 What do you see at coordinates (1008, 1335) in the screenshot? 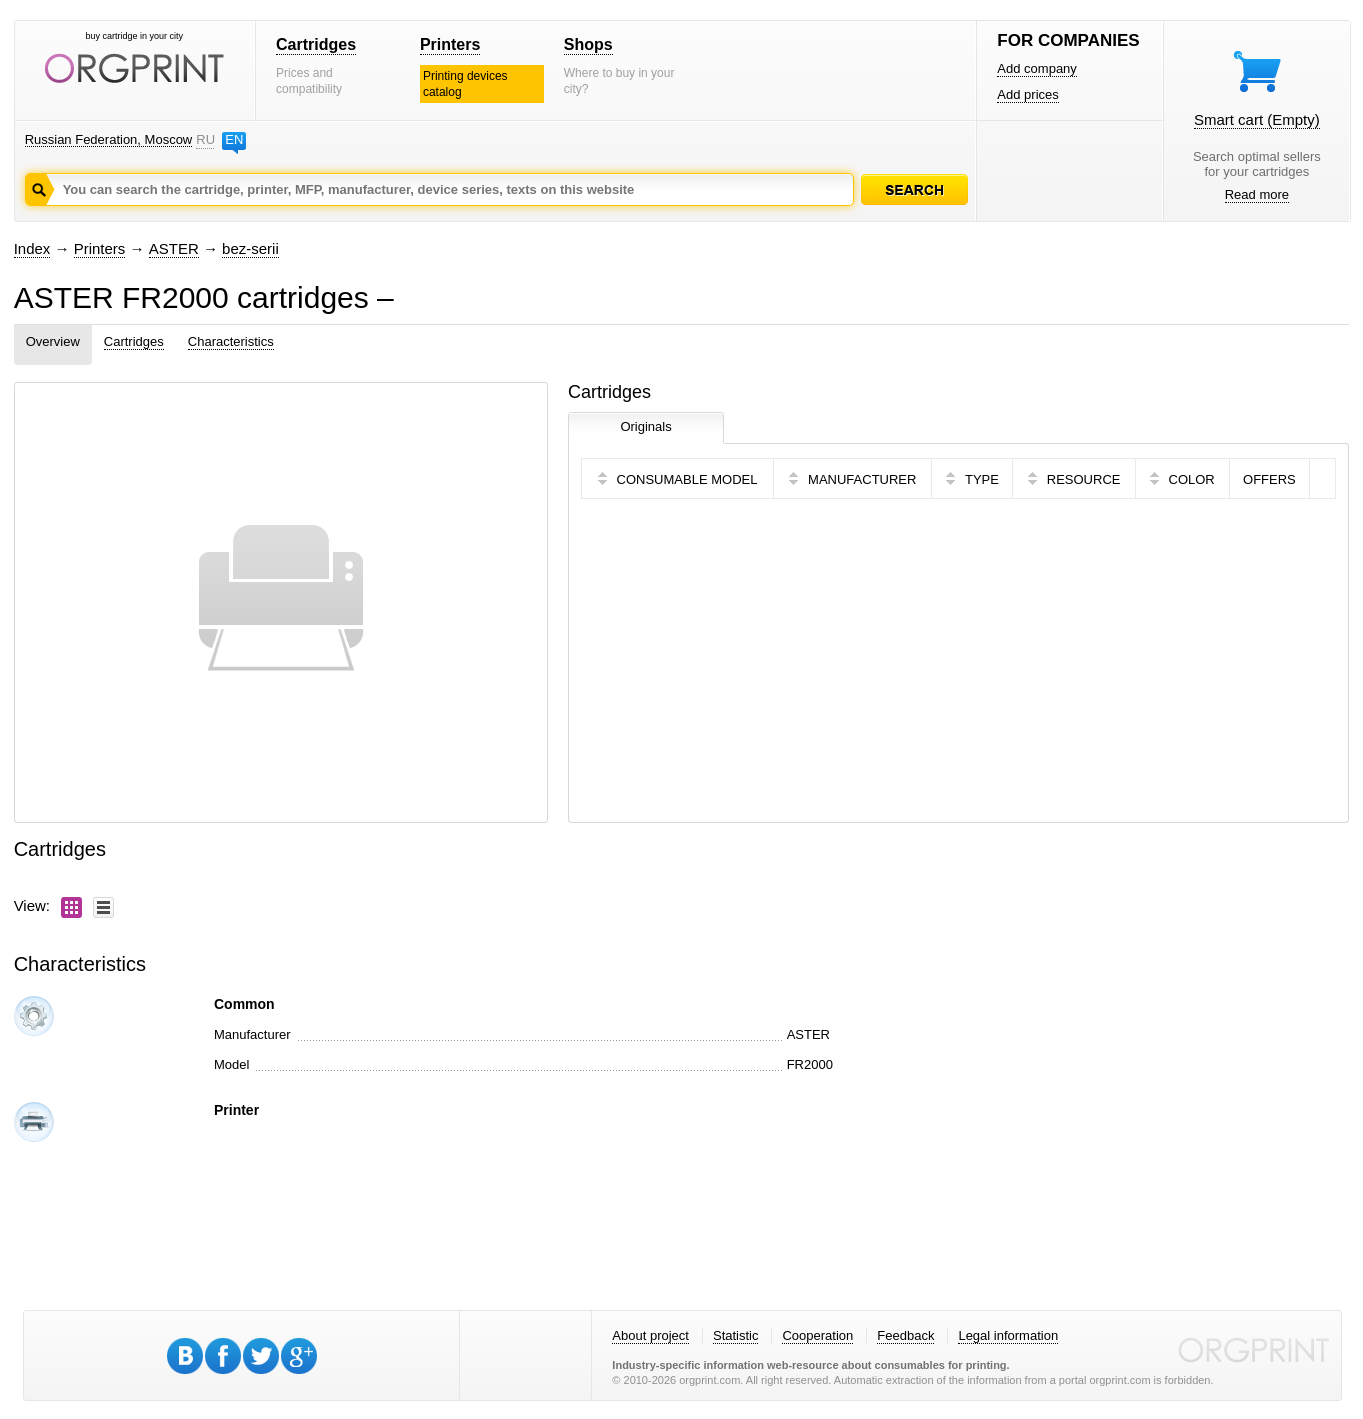
I see `Legal information` at bounding box center [1008, 1335].